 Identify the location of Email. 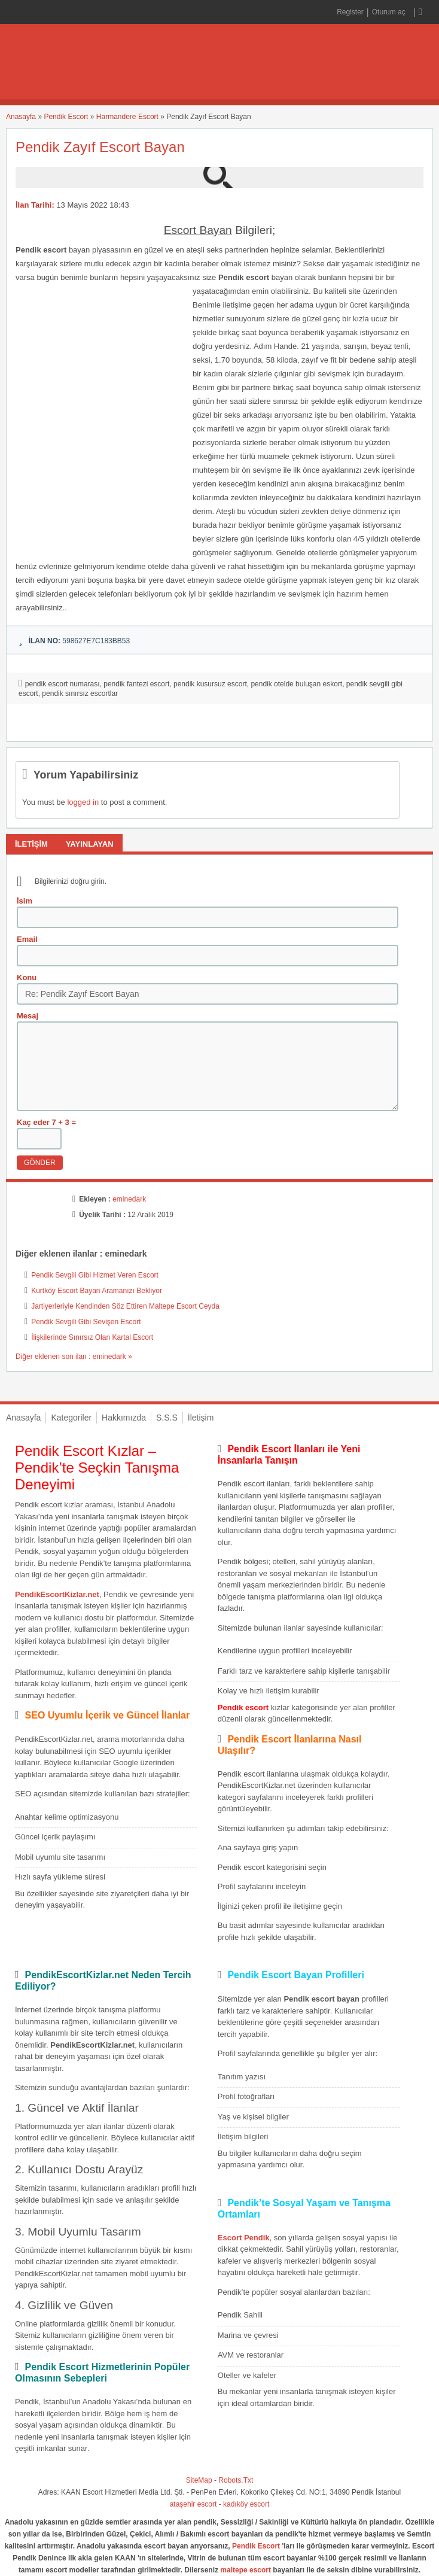
(27, 939).